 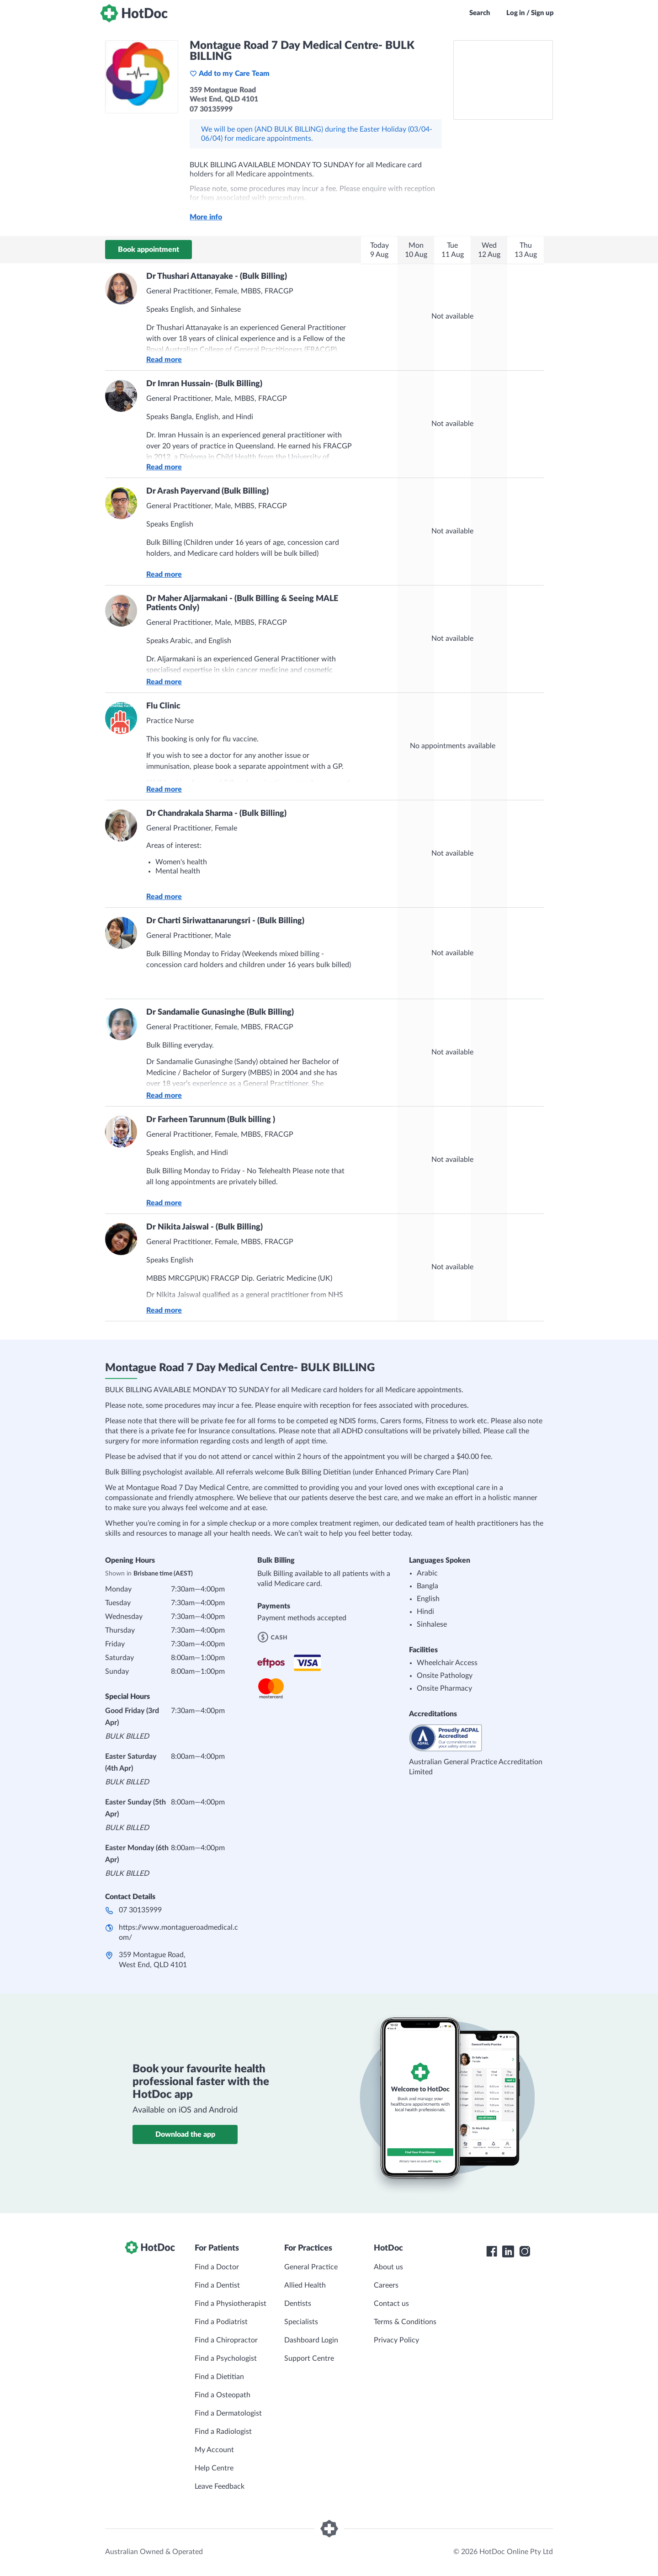 I want to click on Dr Thushari Attanayake - (Bulk Billing), so click(x=216, y=276).